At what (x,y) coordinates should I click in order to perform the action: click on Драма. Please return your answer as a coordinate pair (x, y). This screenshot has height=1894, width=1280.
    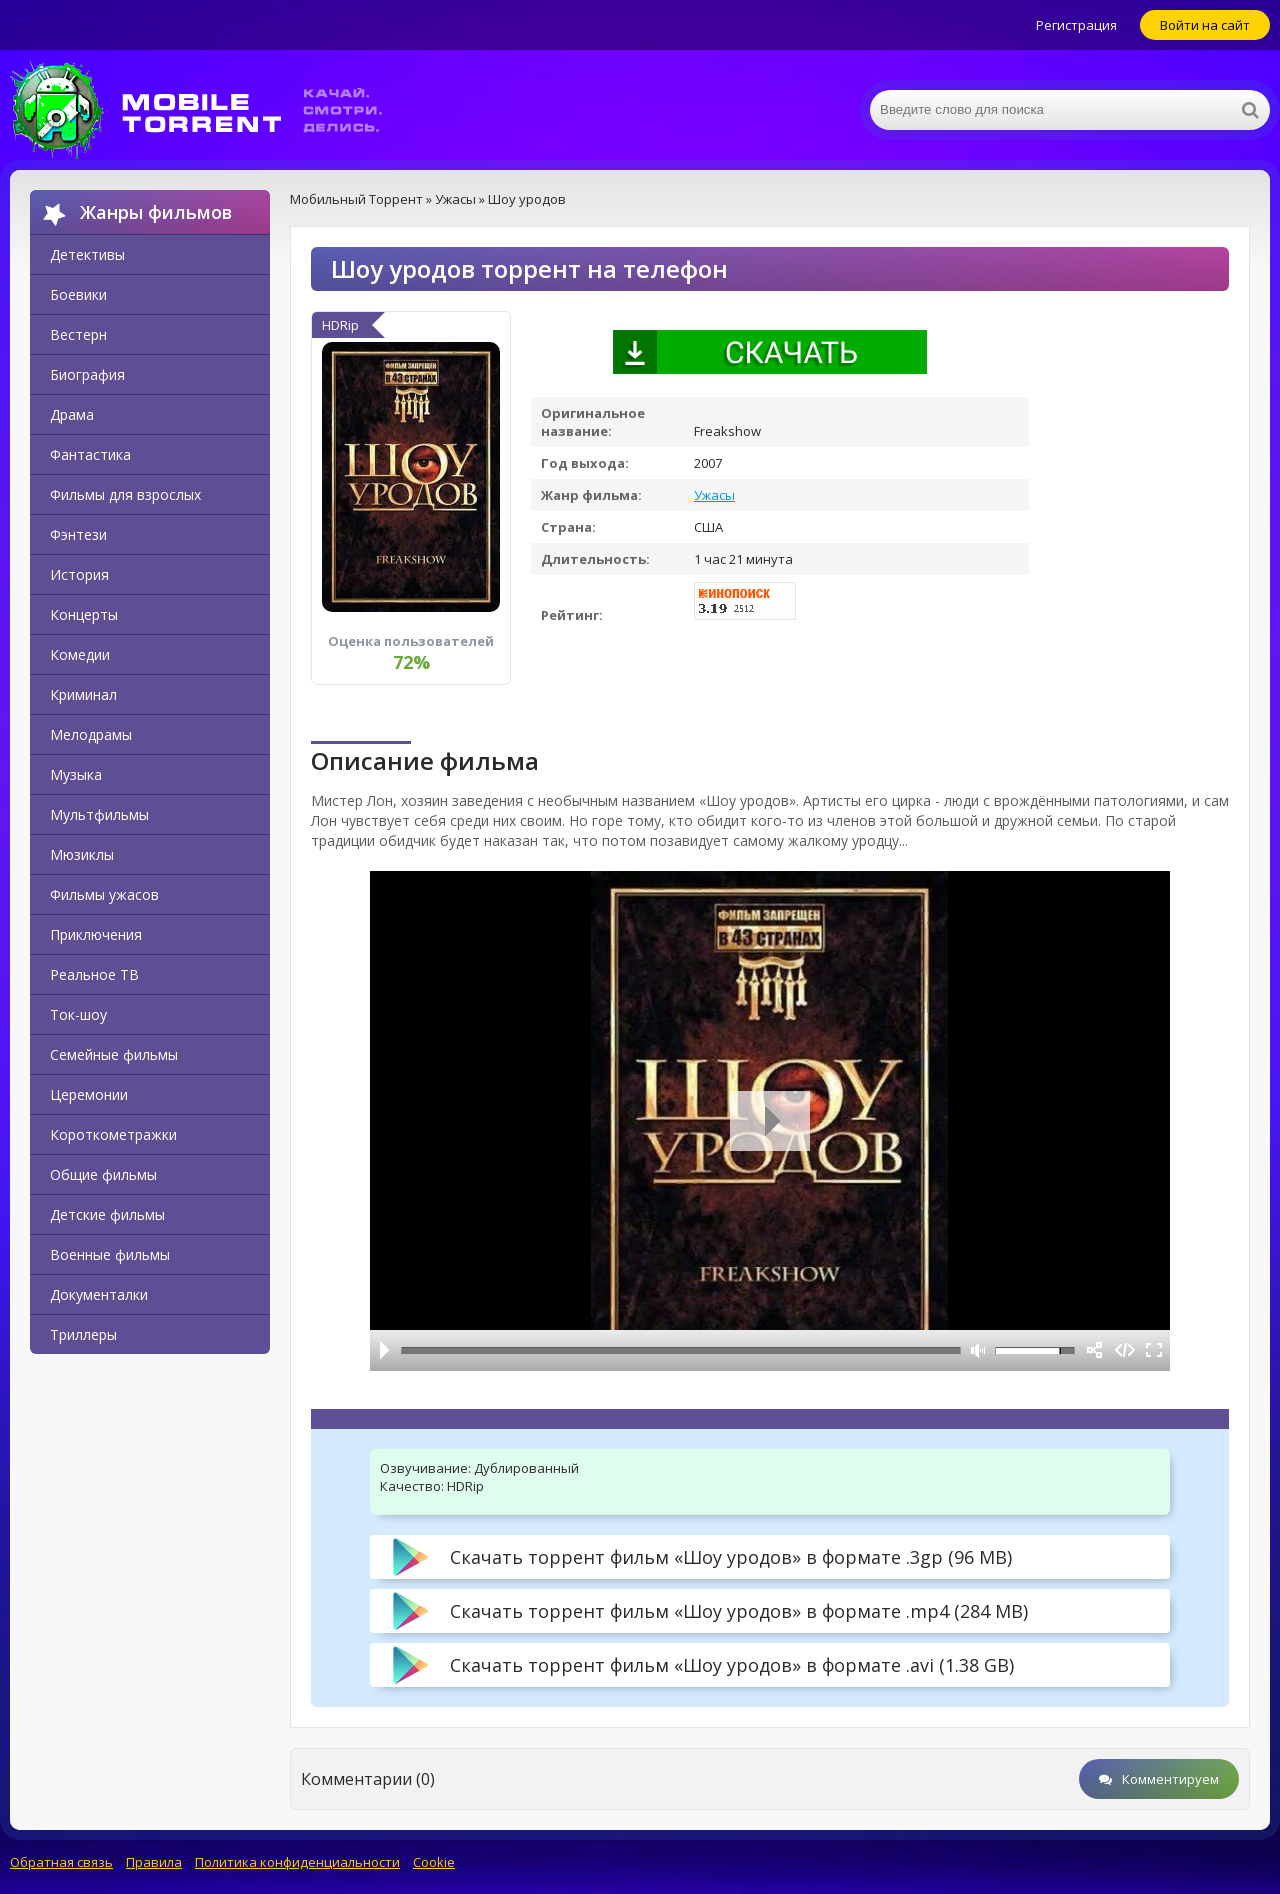
    Looking at the image, I should click on (72, 414).